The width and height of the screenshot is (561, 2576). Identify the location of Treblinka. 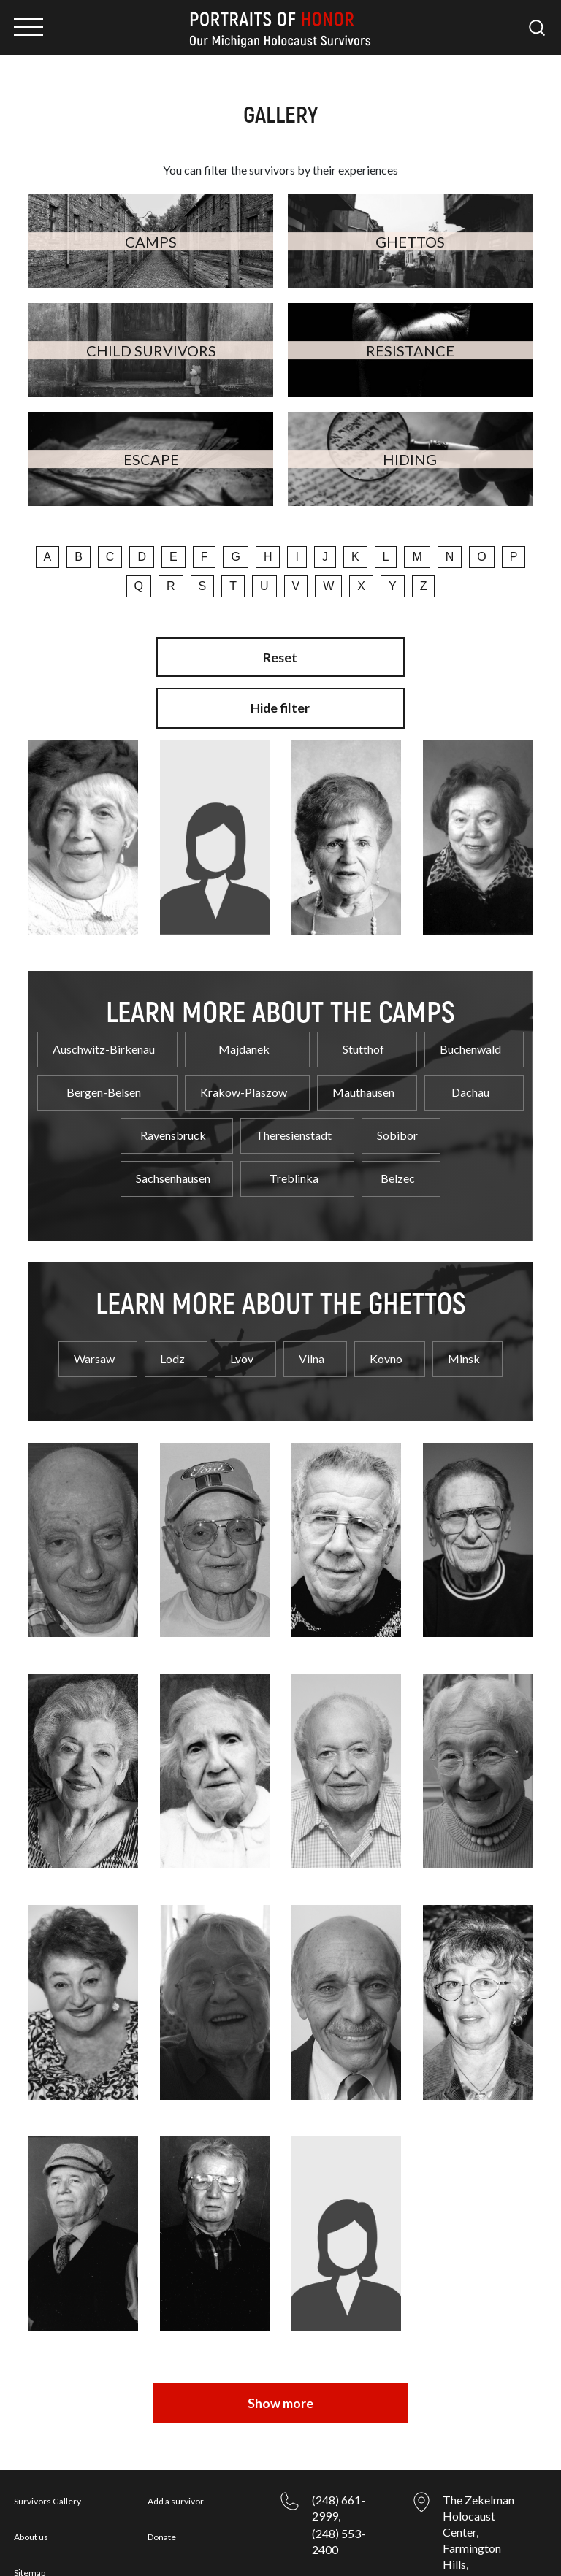
(294, 1168).